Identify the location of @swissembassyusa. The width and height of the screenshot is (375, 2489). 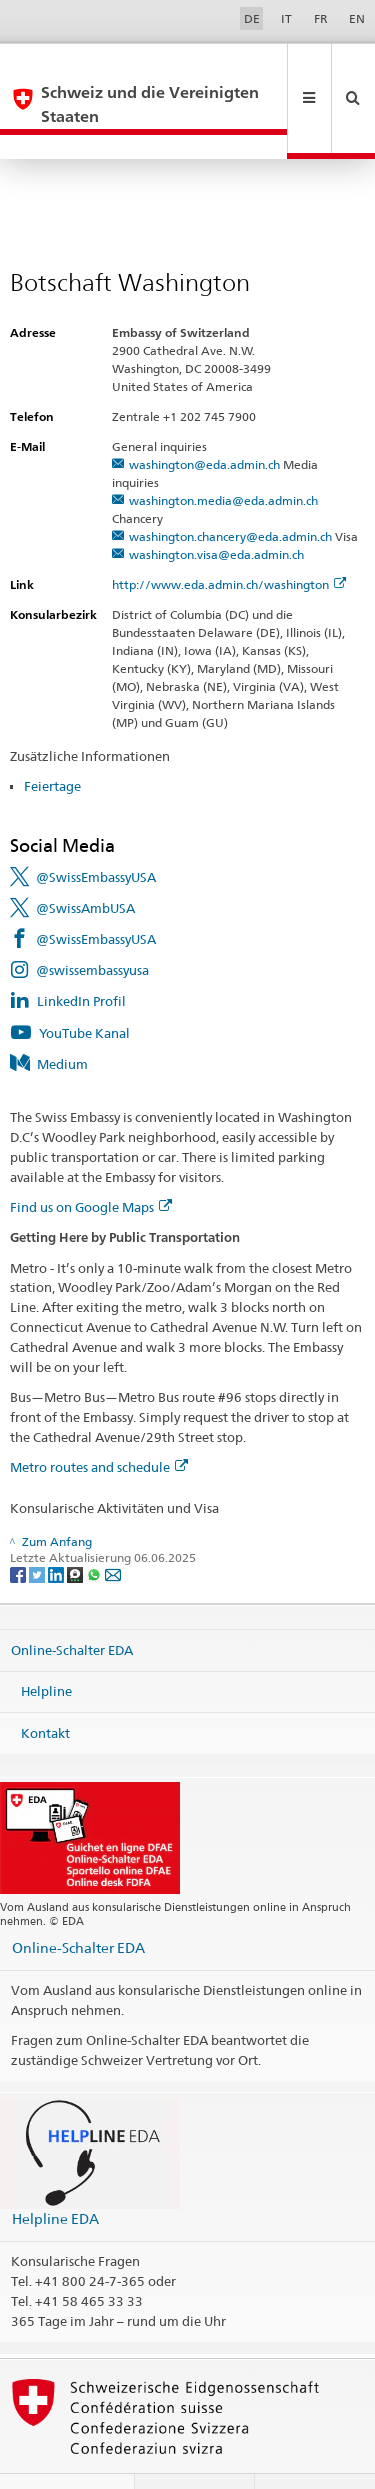
(92, 922).